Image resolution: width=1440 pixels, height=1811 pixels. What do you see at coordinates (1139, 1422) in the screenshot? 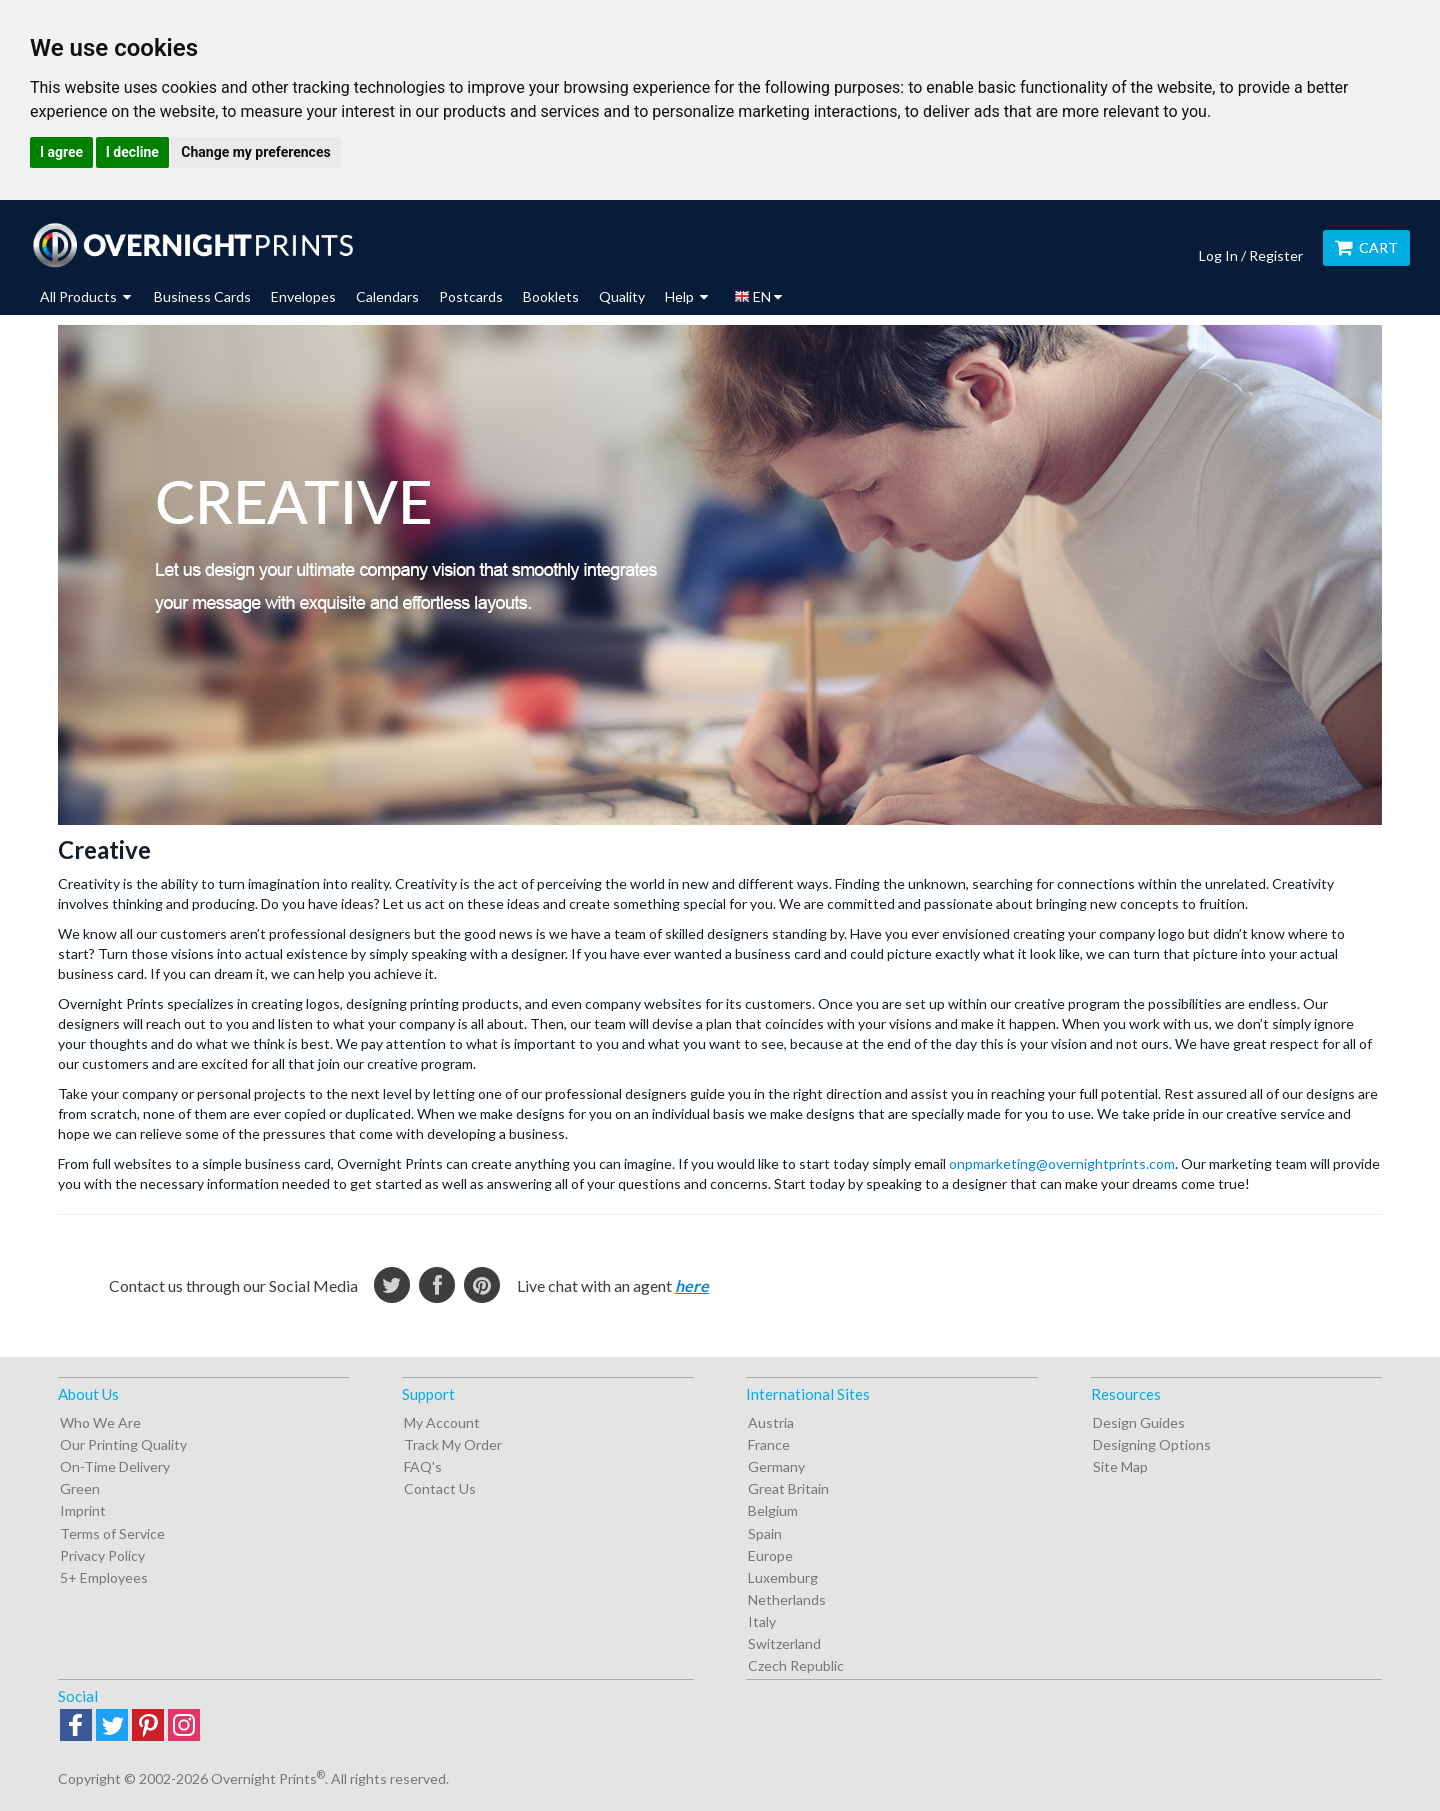
I see `Design Guides` at bounding box center [1139, 1422].